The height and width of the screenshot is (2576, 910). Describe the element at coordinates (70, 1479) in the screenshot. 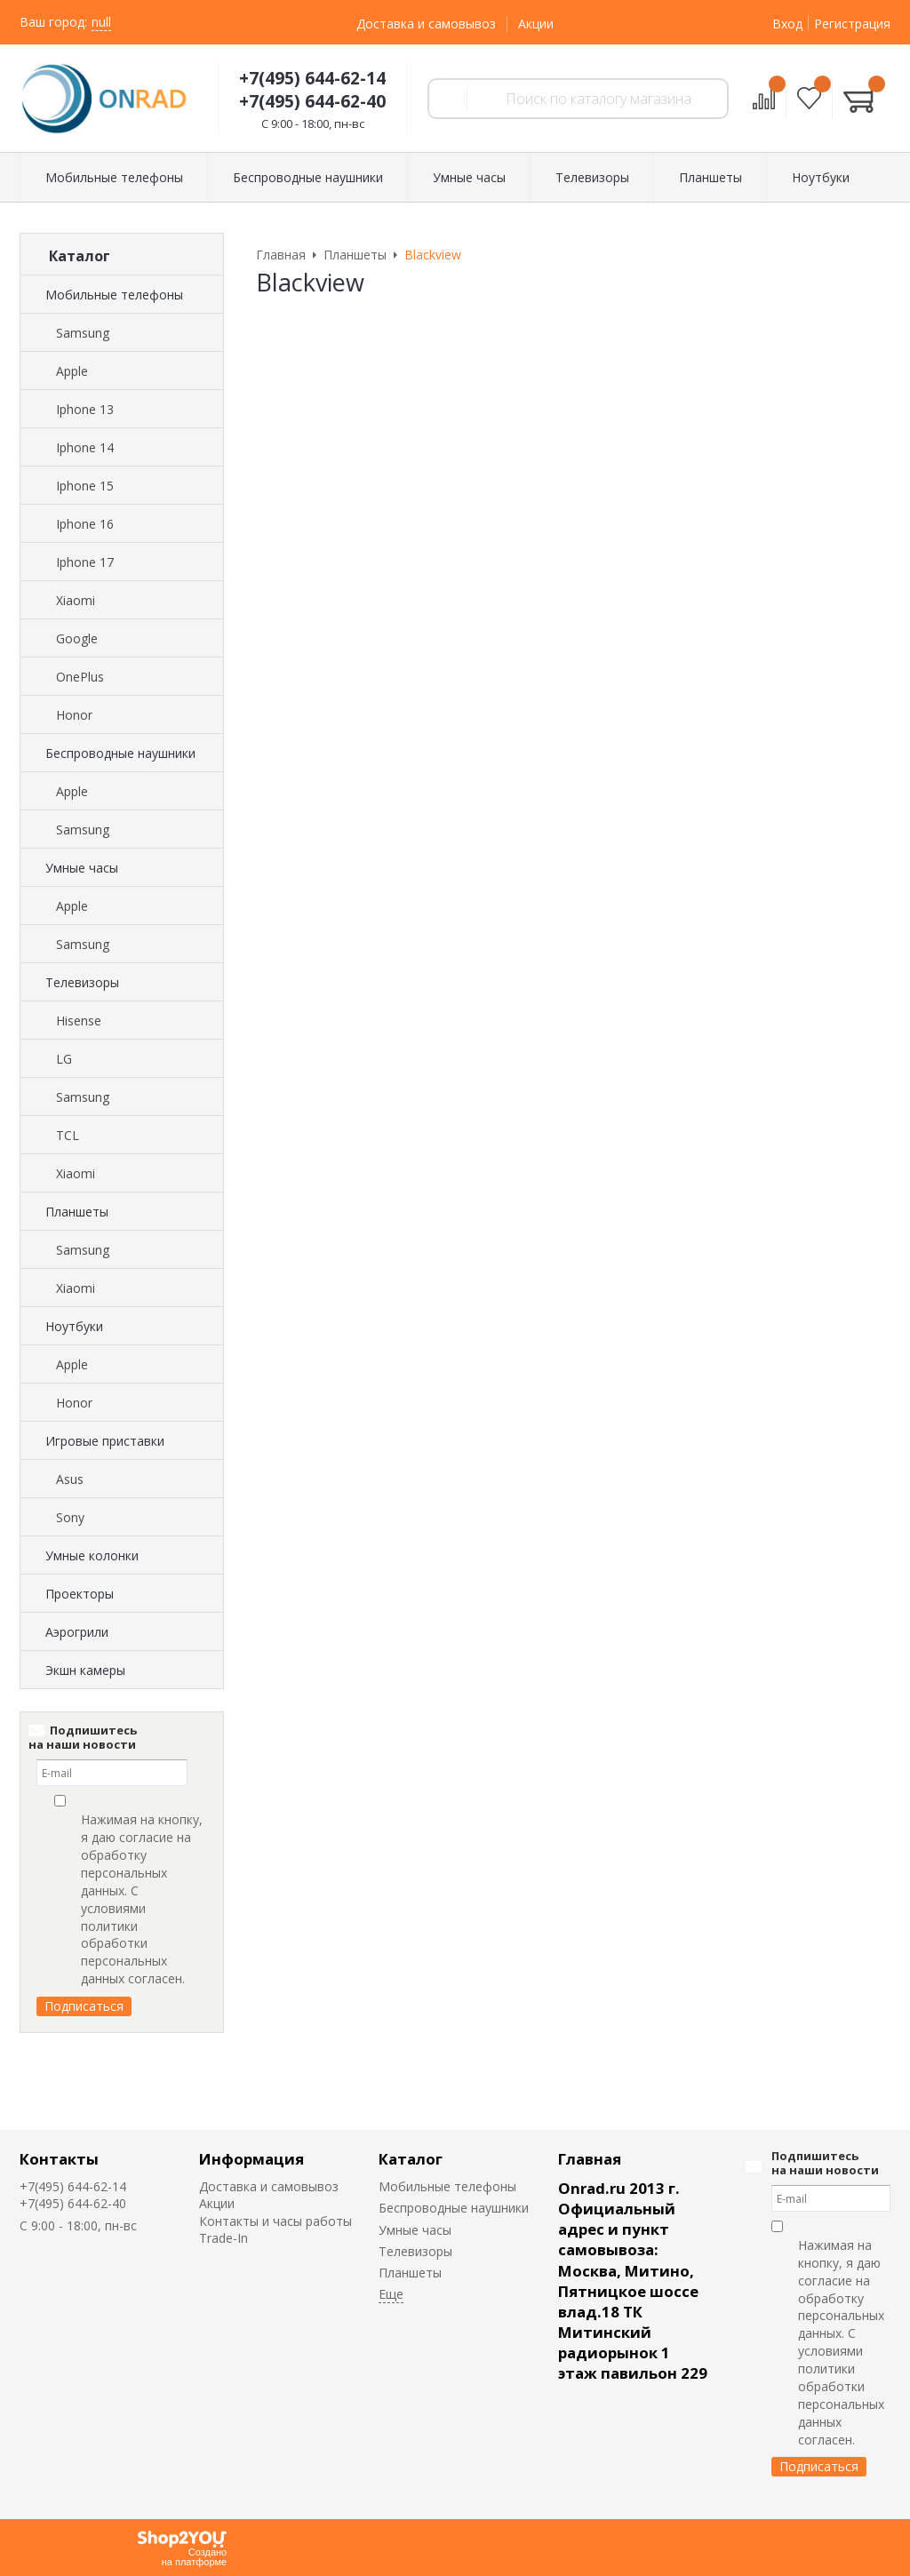

I see `Asus` at that location.